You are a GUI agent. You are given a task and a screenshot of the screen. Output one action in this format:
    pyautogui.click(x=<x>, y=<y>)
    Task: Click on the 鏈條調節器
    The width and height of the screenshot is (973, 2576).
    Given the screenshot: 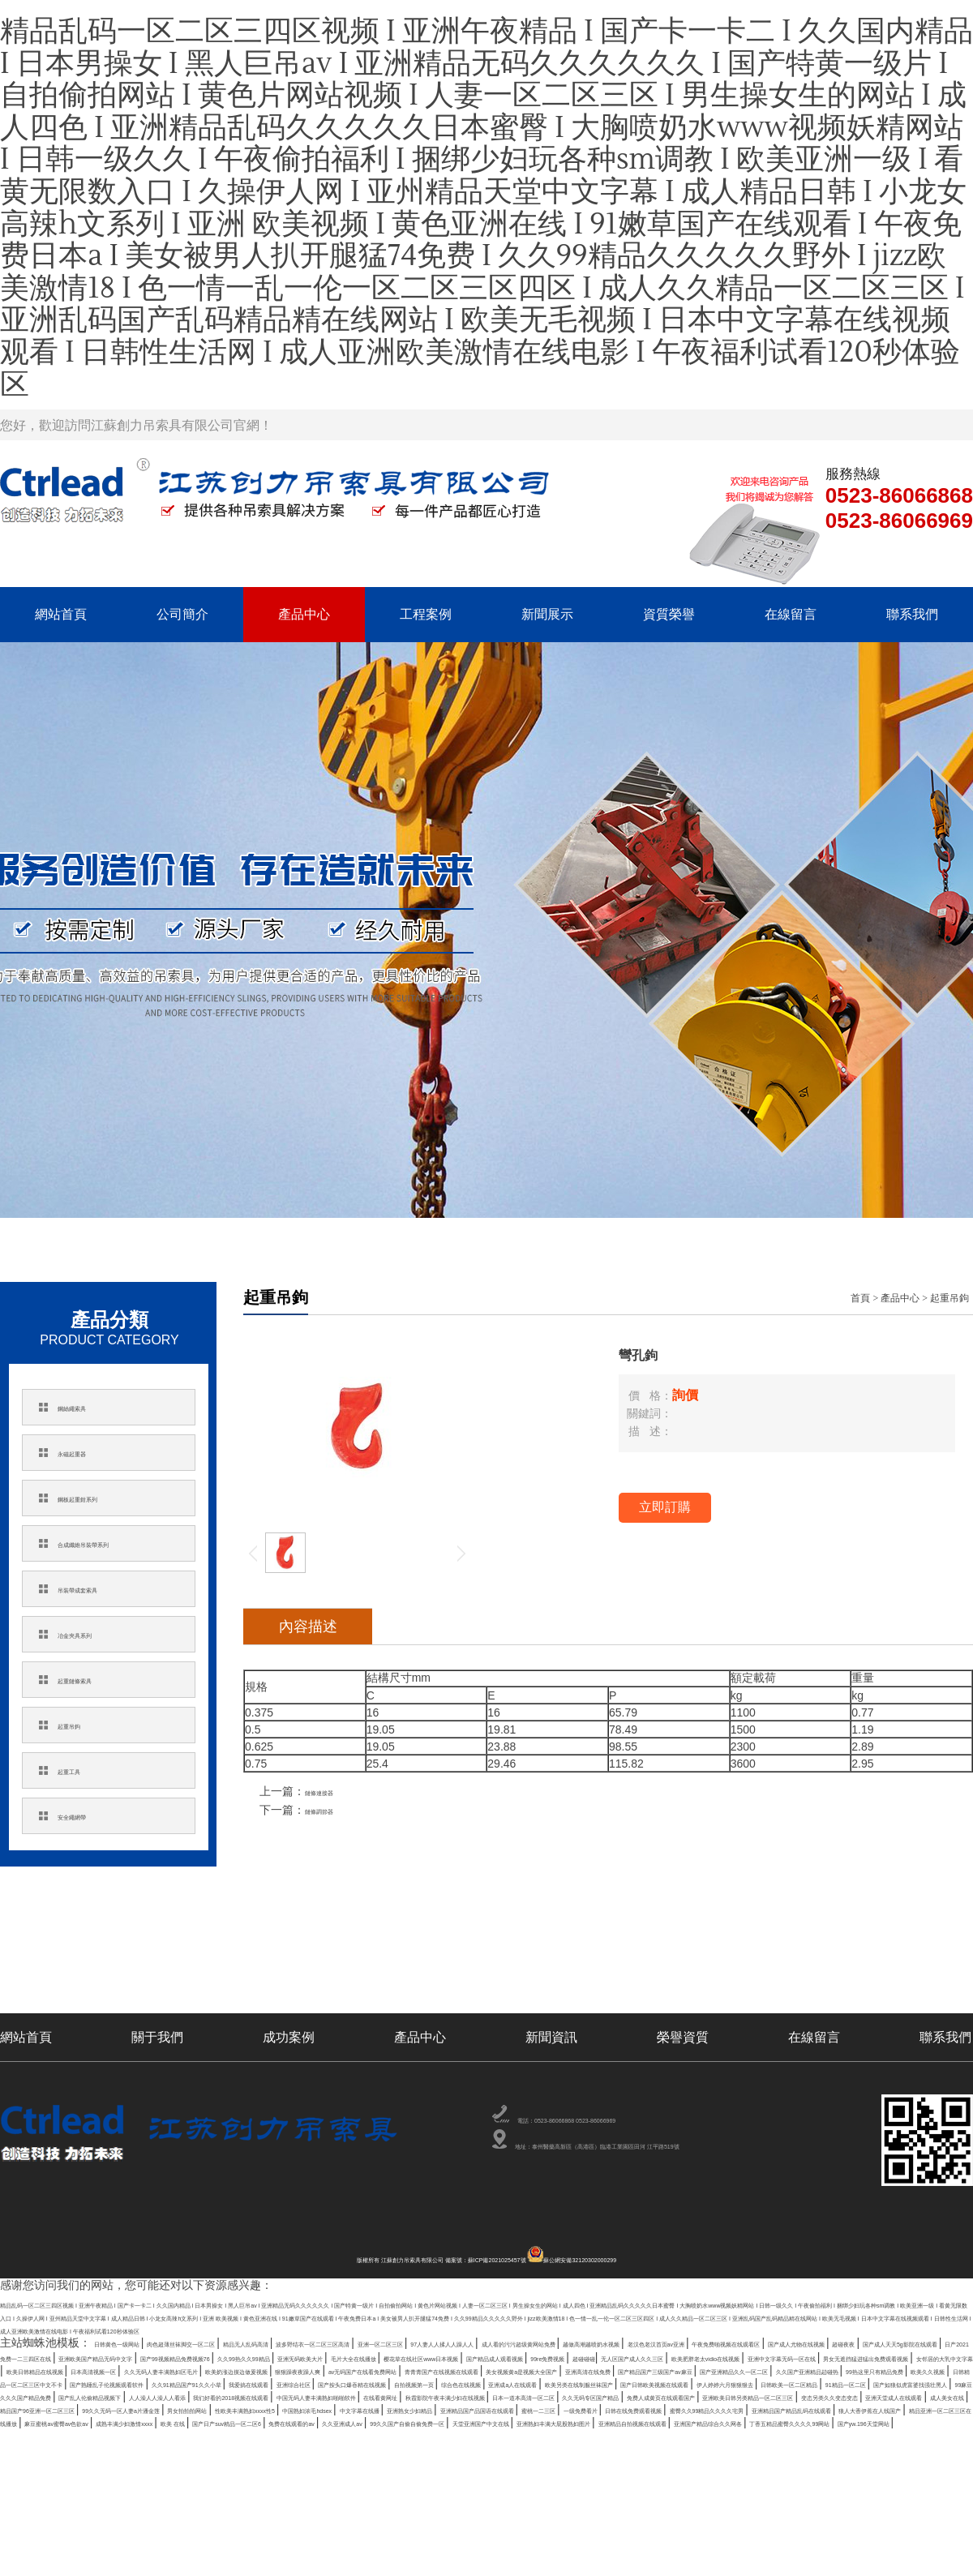 What is the action you would take?
    pyautogui.click(x=333, y=1809)
    